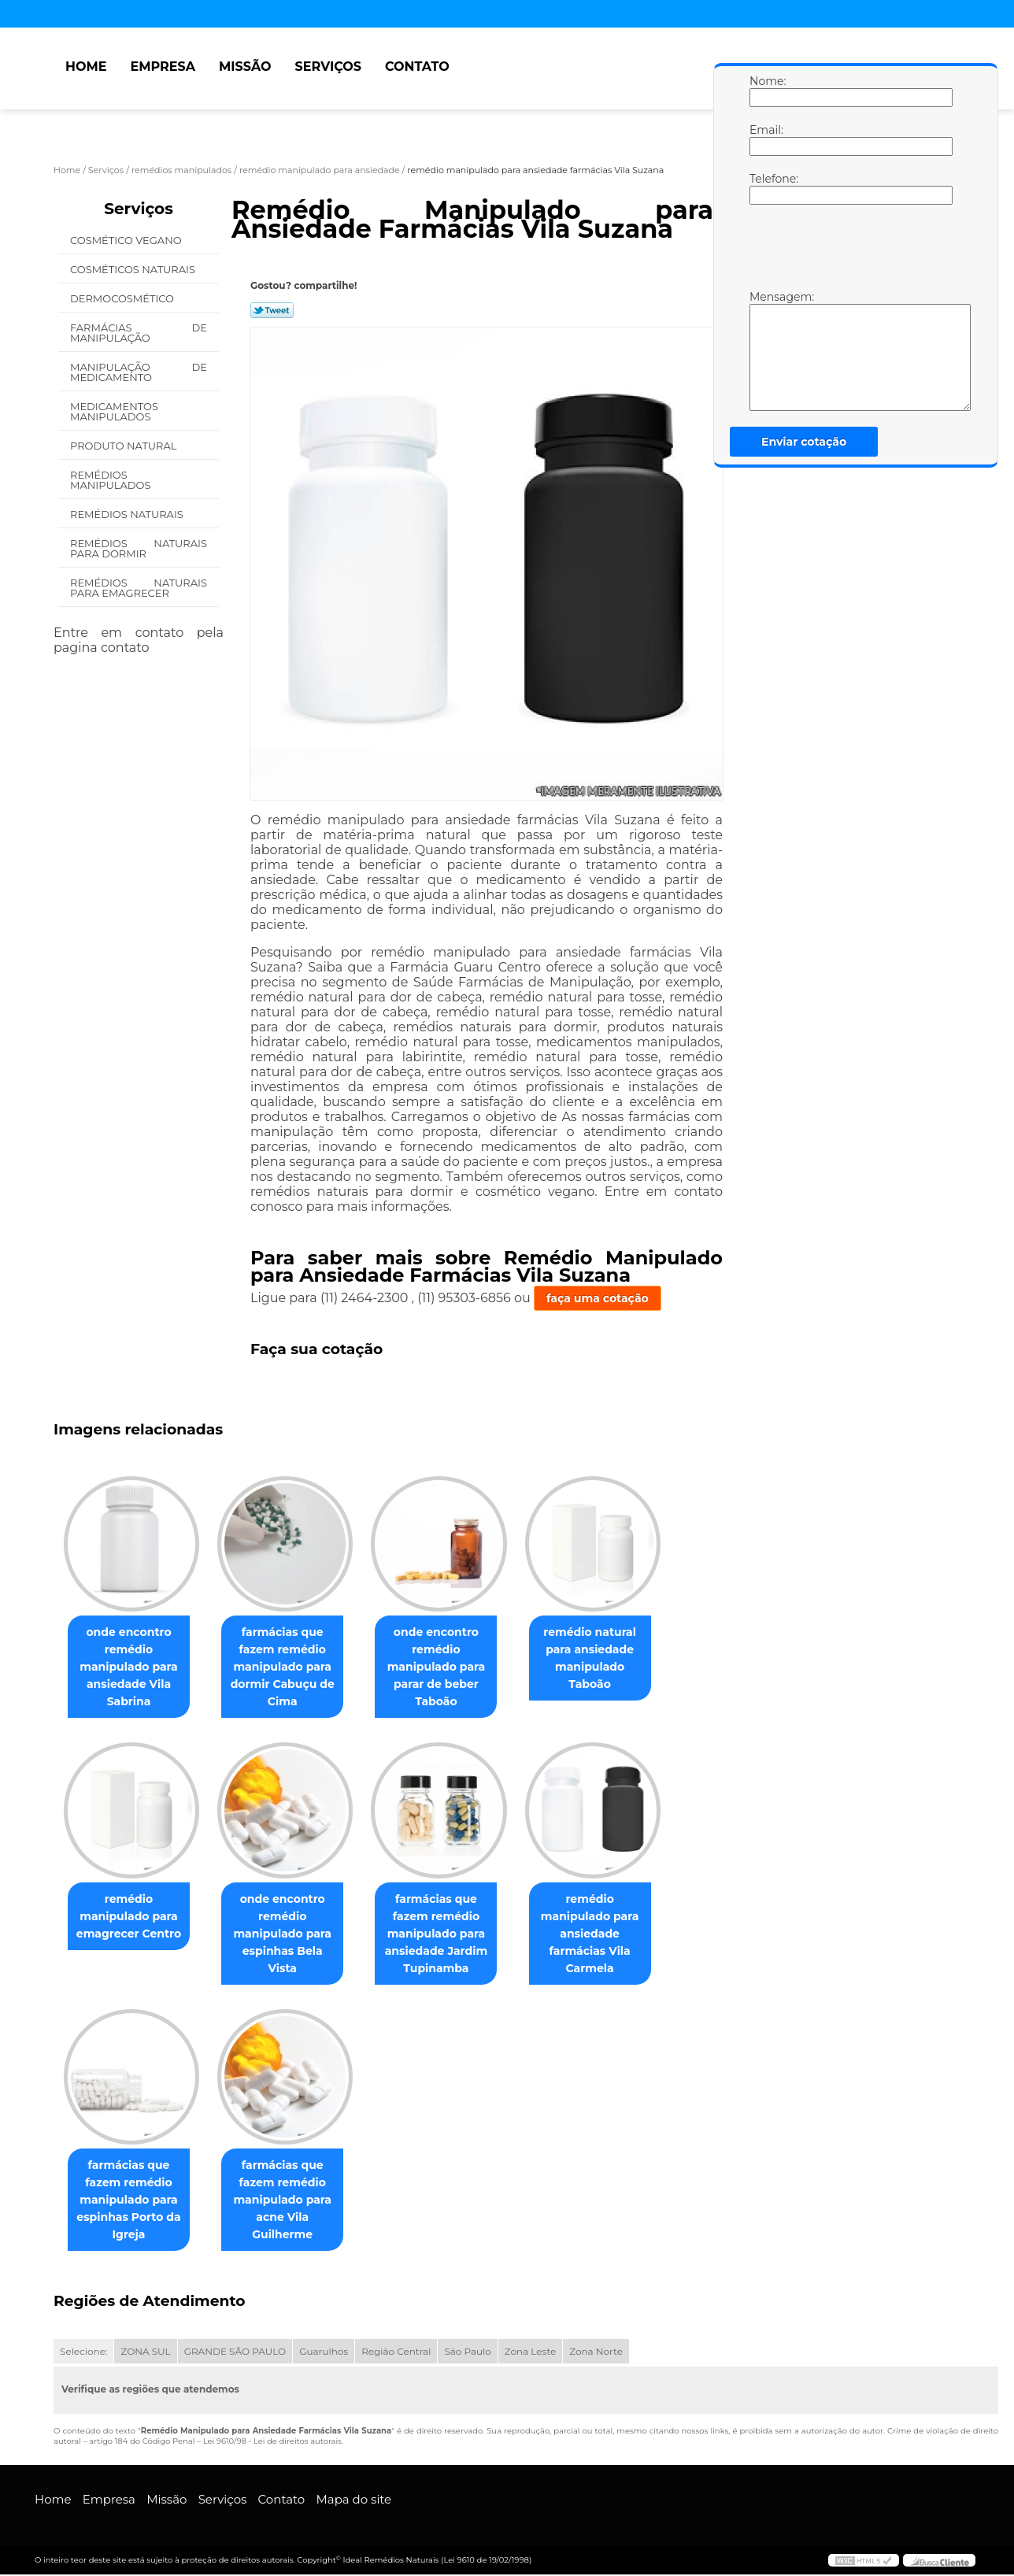 Image resolution: width=1014 pixels, height=2576 pixels. What do you see at coordinates (803, 442) in the screenshot?
I see `Enviar cotação` at bounding box center [803, 442].